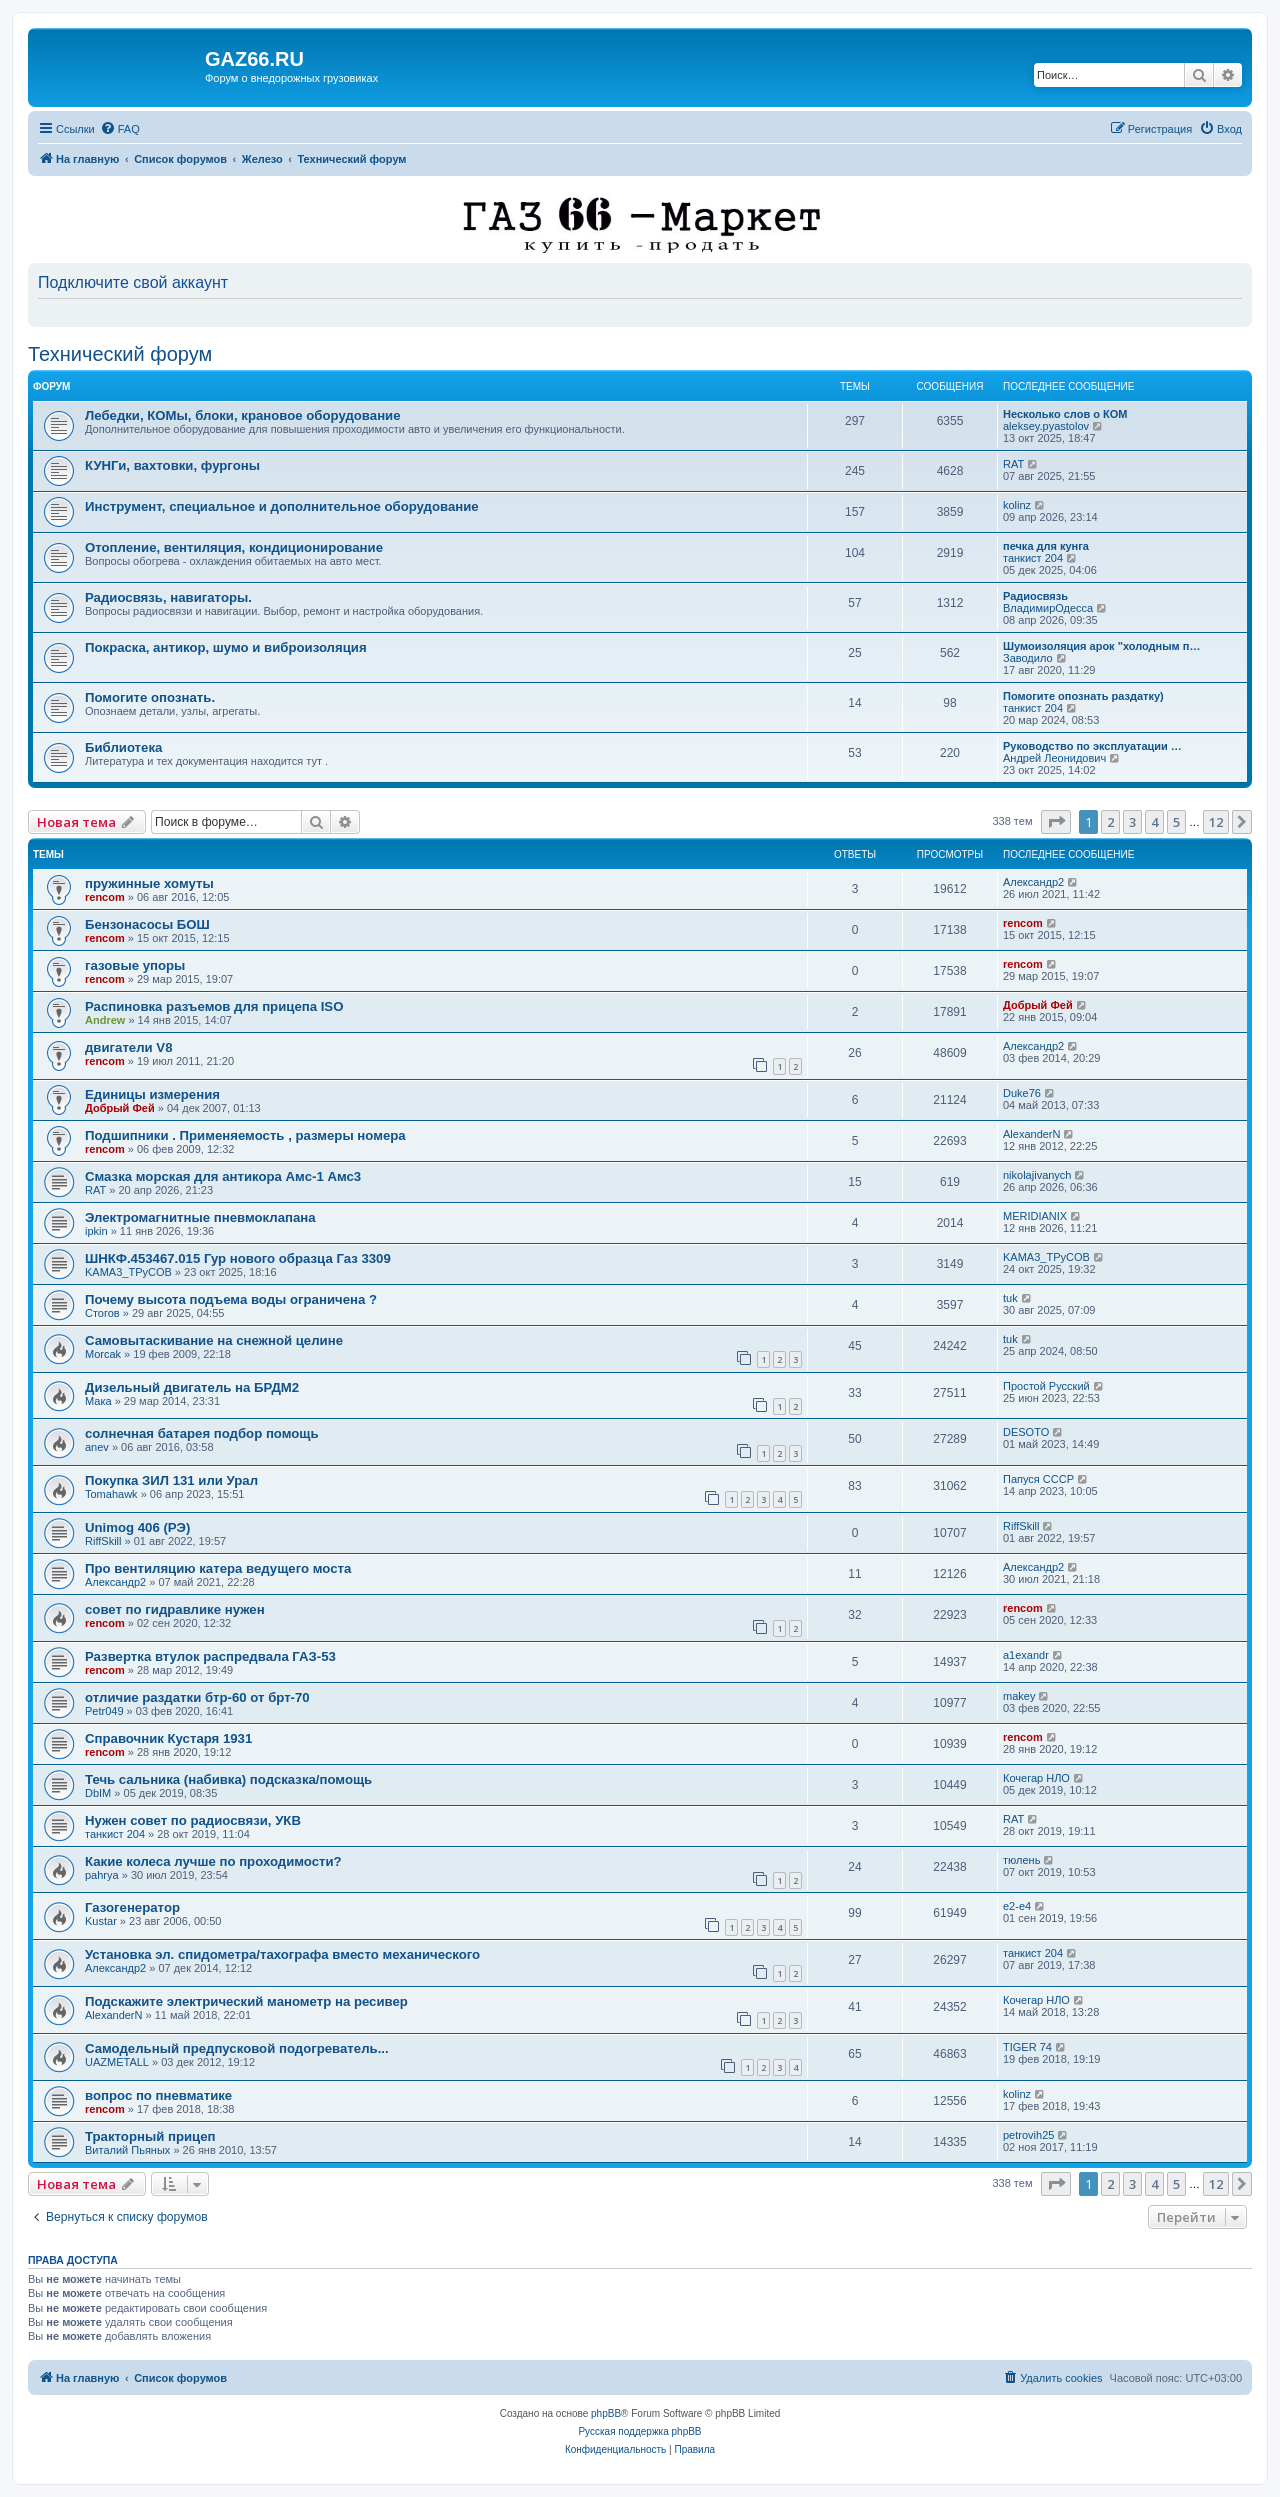 The width and height of the screenshot is (1280, 2497). I want to click on Александр2, so click(1033, 882).